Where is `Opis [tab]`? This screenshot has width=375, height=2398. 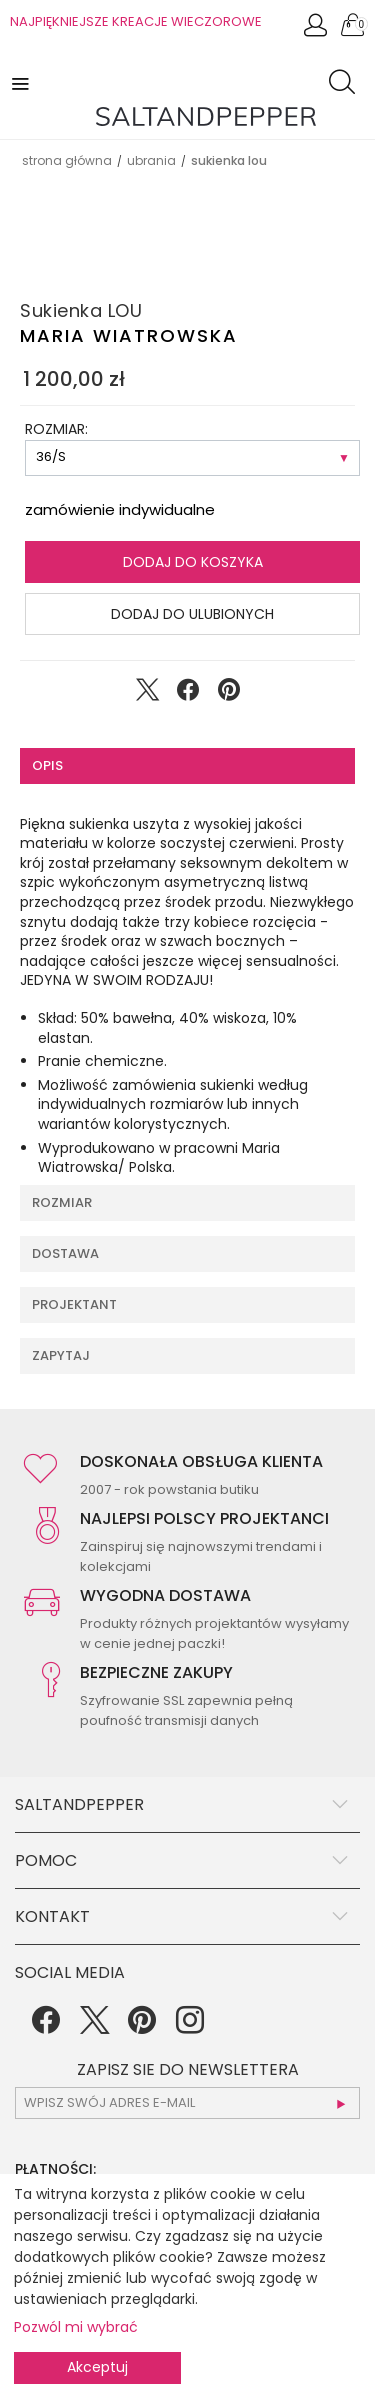 Opis [tab] is located at coordinates (47, 765).